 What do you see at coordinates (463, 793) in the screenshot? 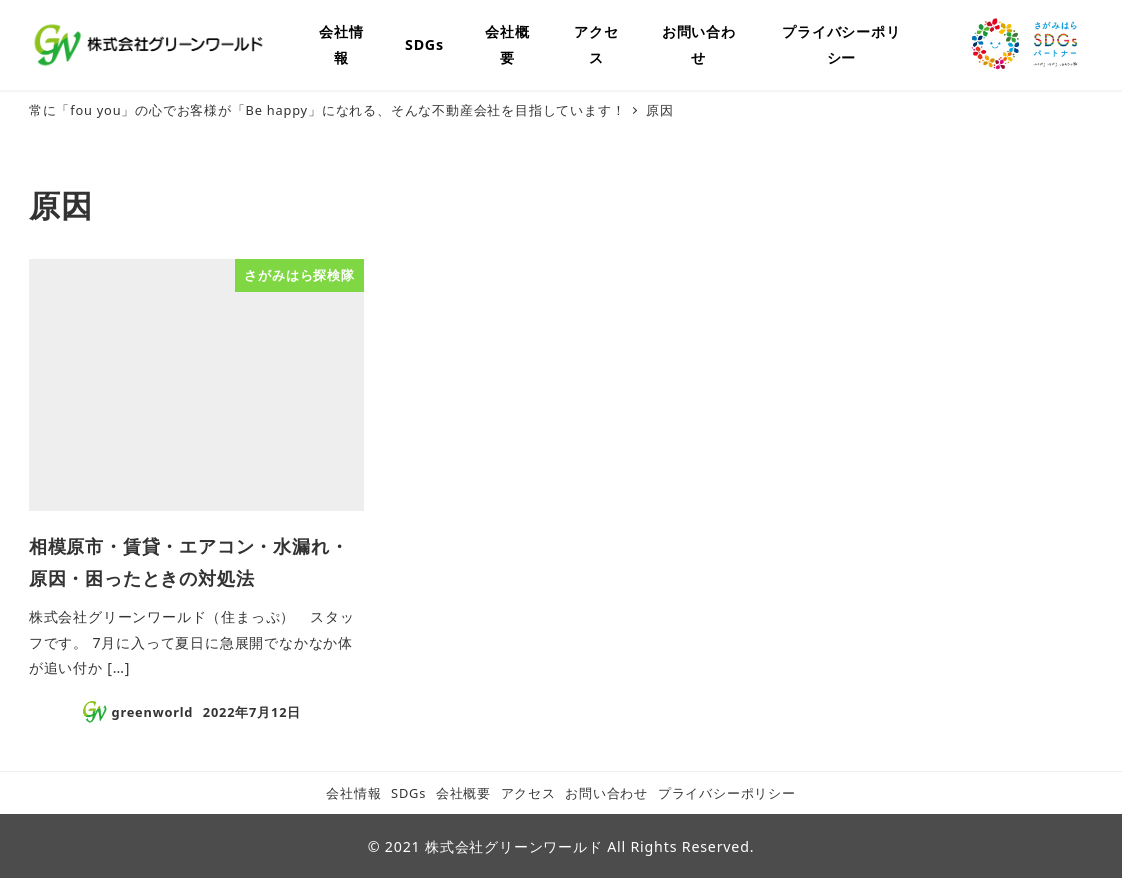
I see `会社概要` at bounding box center [463, 793].